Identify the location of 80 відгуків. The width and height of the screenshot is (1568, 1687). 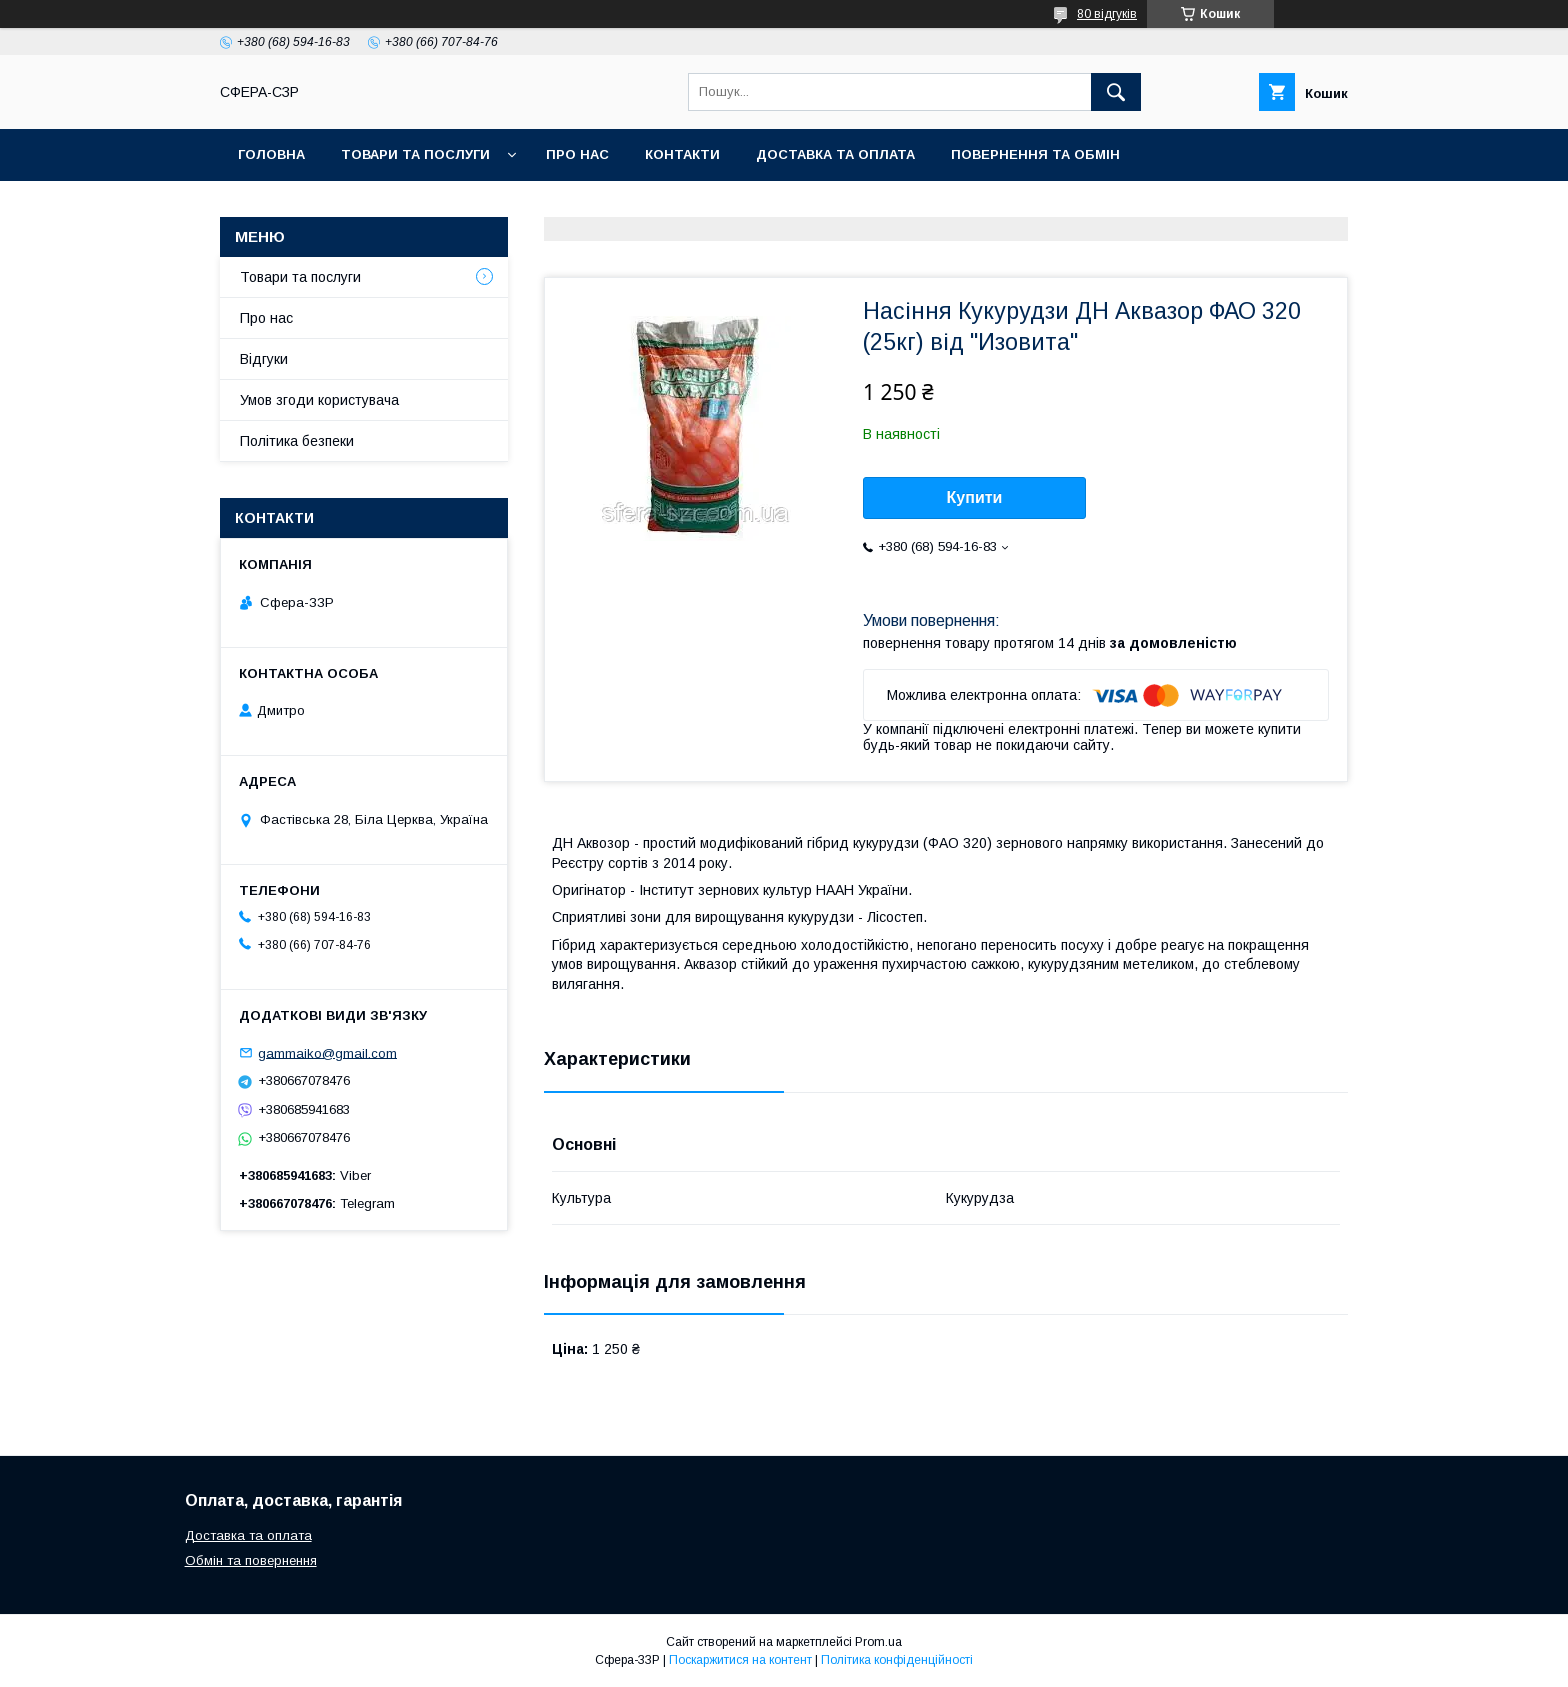
(1107, 14).